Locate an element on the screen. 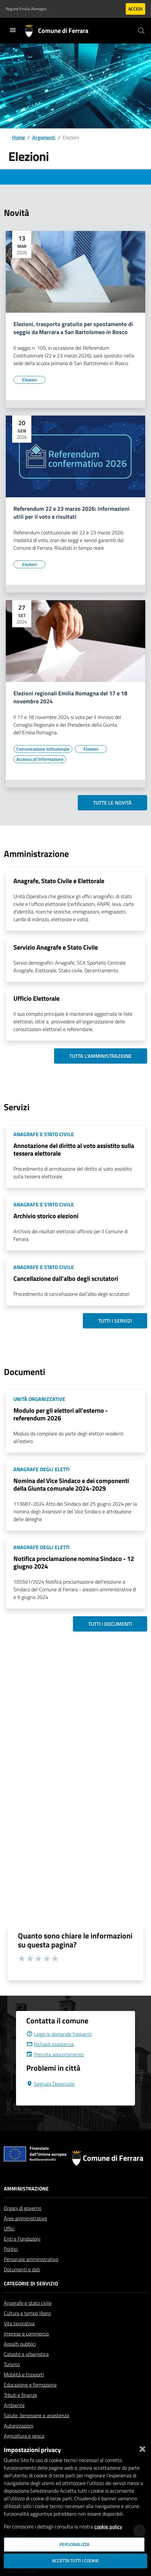 This screenshot has height=2576, width=151. Vita lavorativa is located at coordinates (19, 2323).